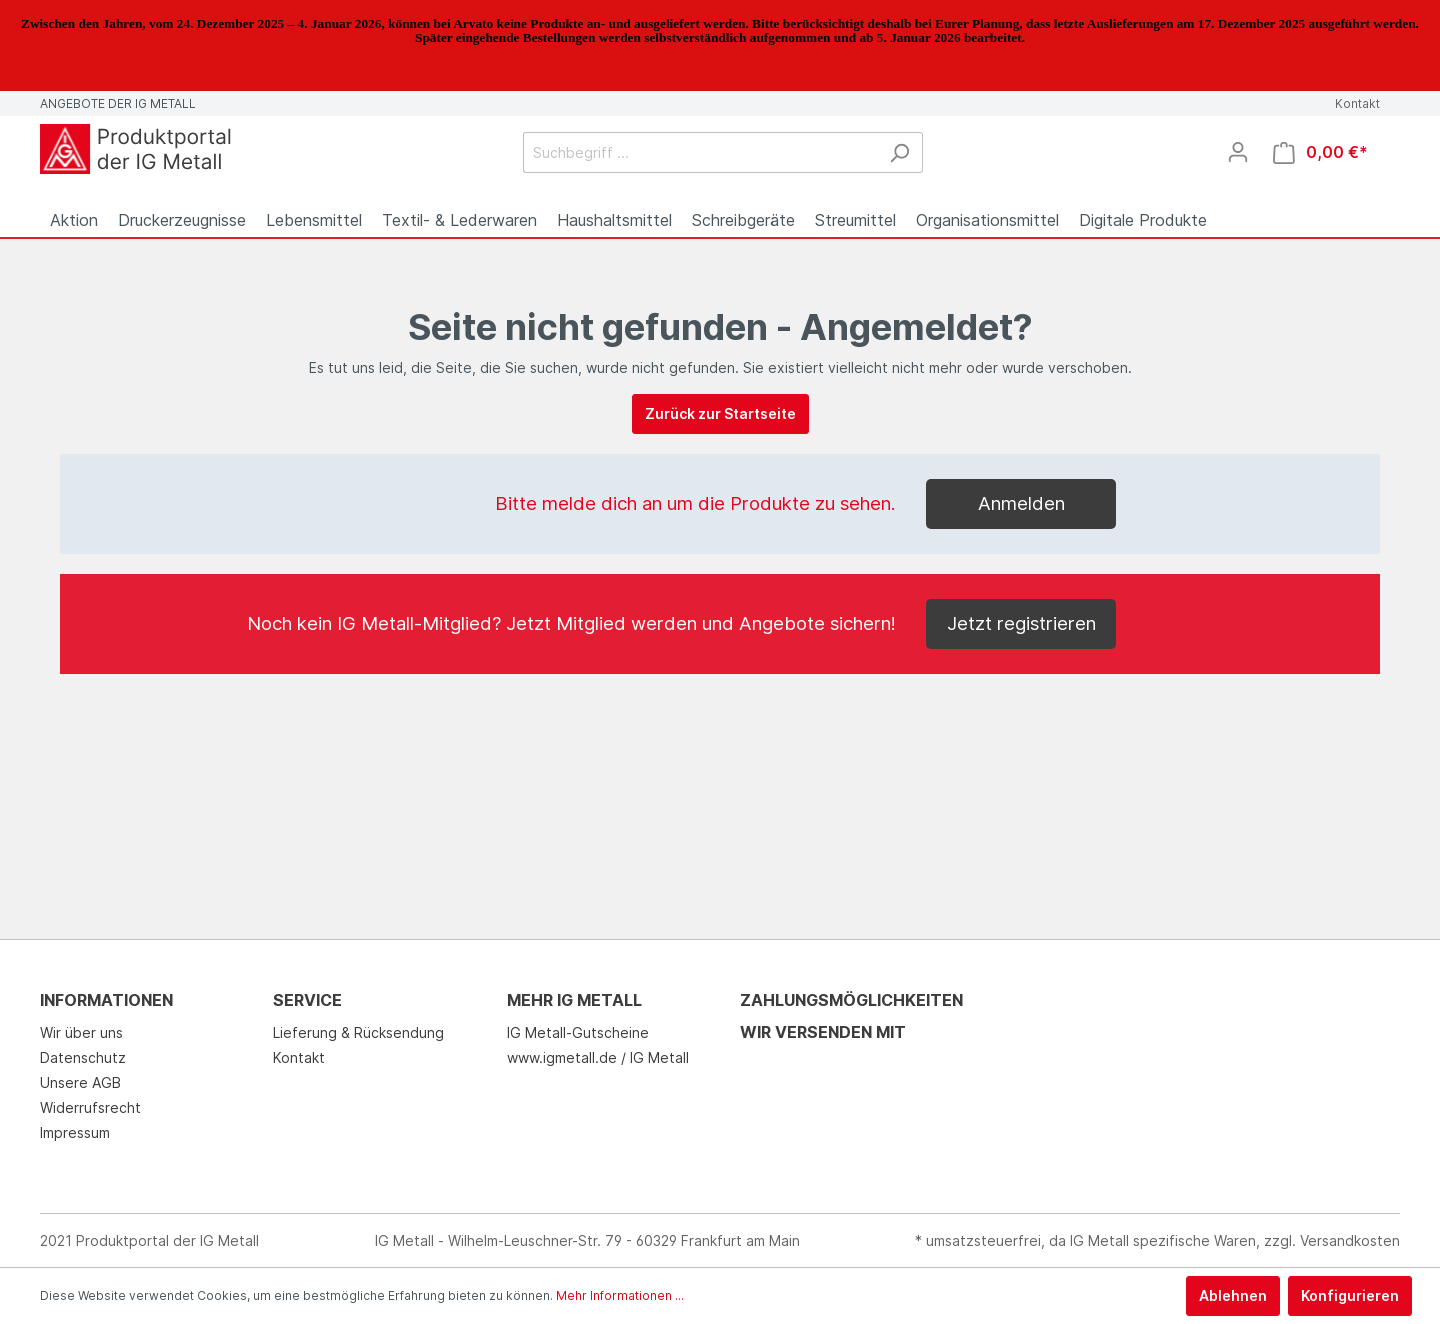 This screenshot has height=1324, width=1440. What do you see at coordinates (720, 413) in the screenshot?
I see `Zurück zur Startseite` at bounding box center [720, 413].